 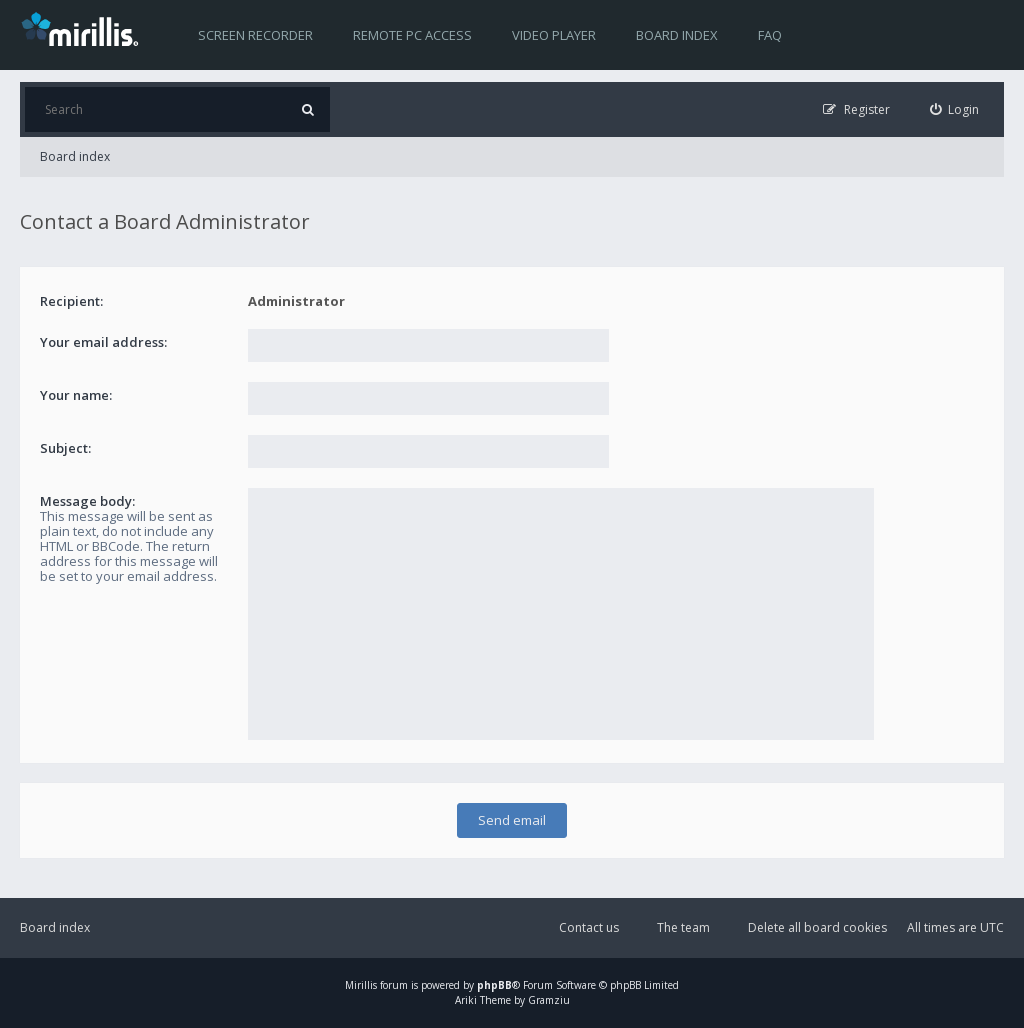 What do you see at coordinates (770, 35) in the screenshot?
I see `FAQ` at bounding box center [770, 35].